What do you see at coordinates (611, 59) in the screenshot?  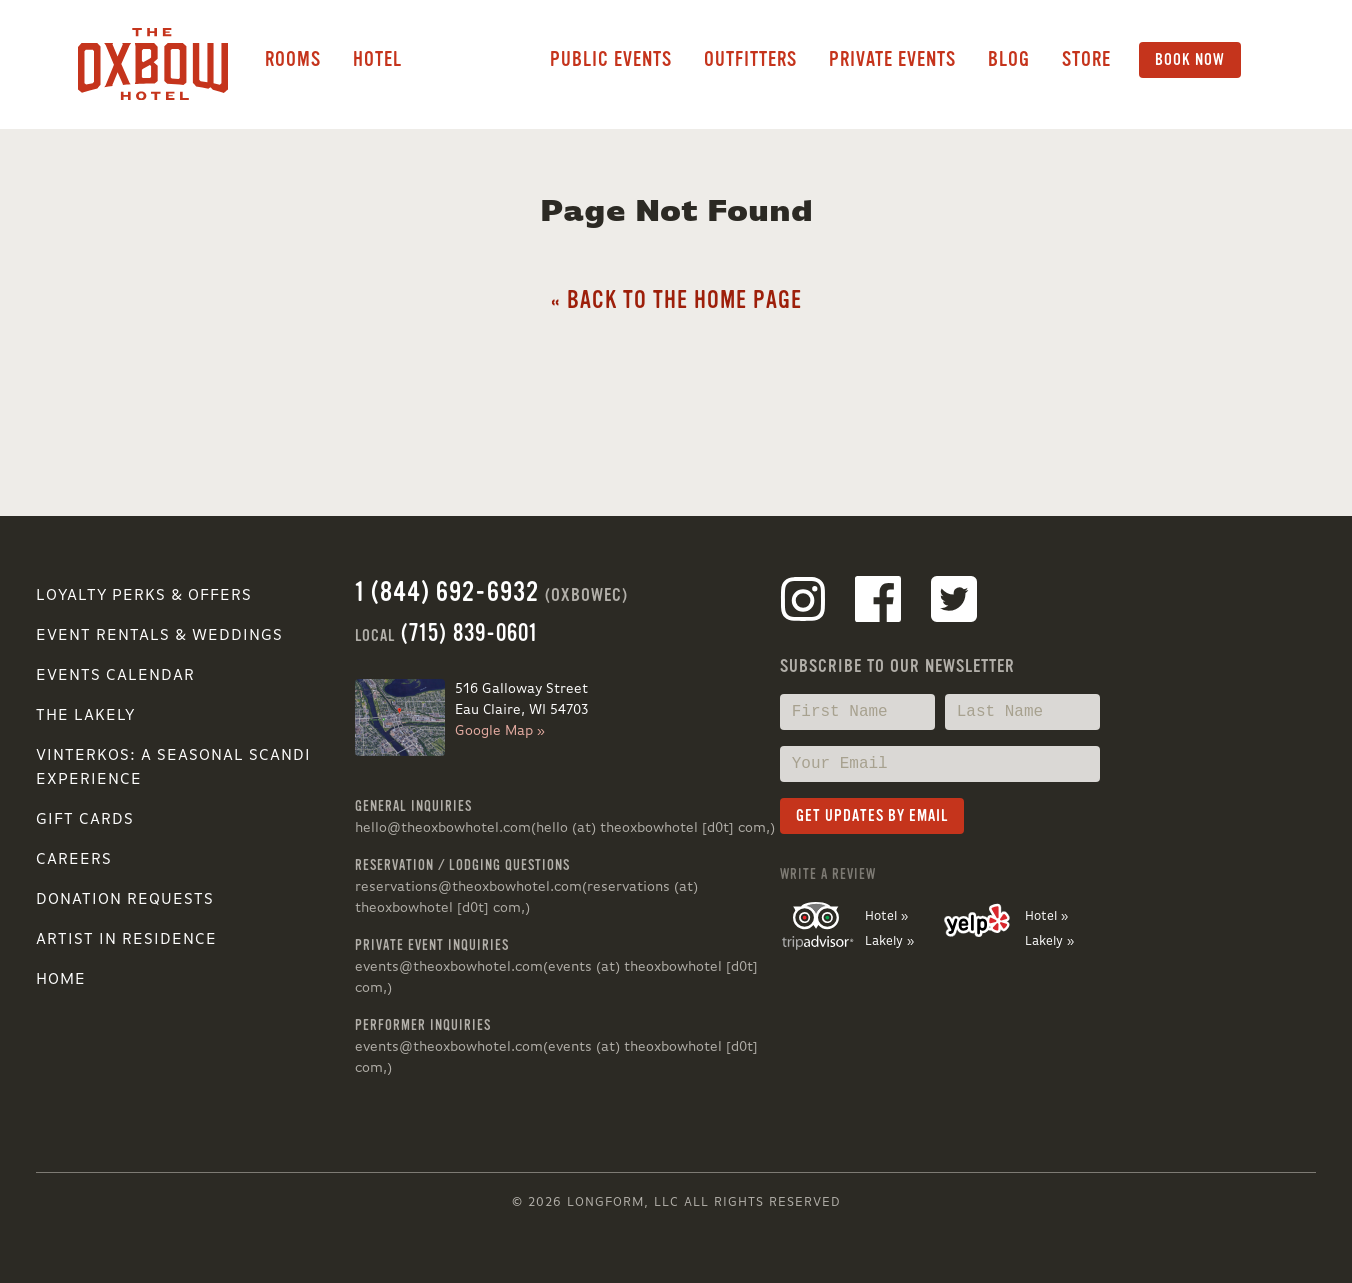 I see `Public Events` at bounding box center [611, 59].